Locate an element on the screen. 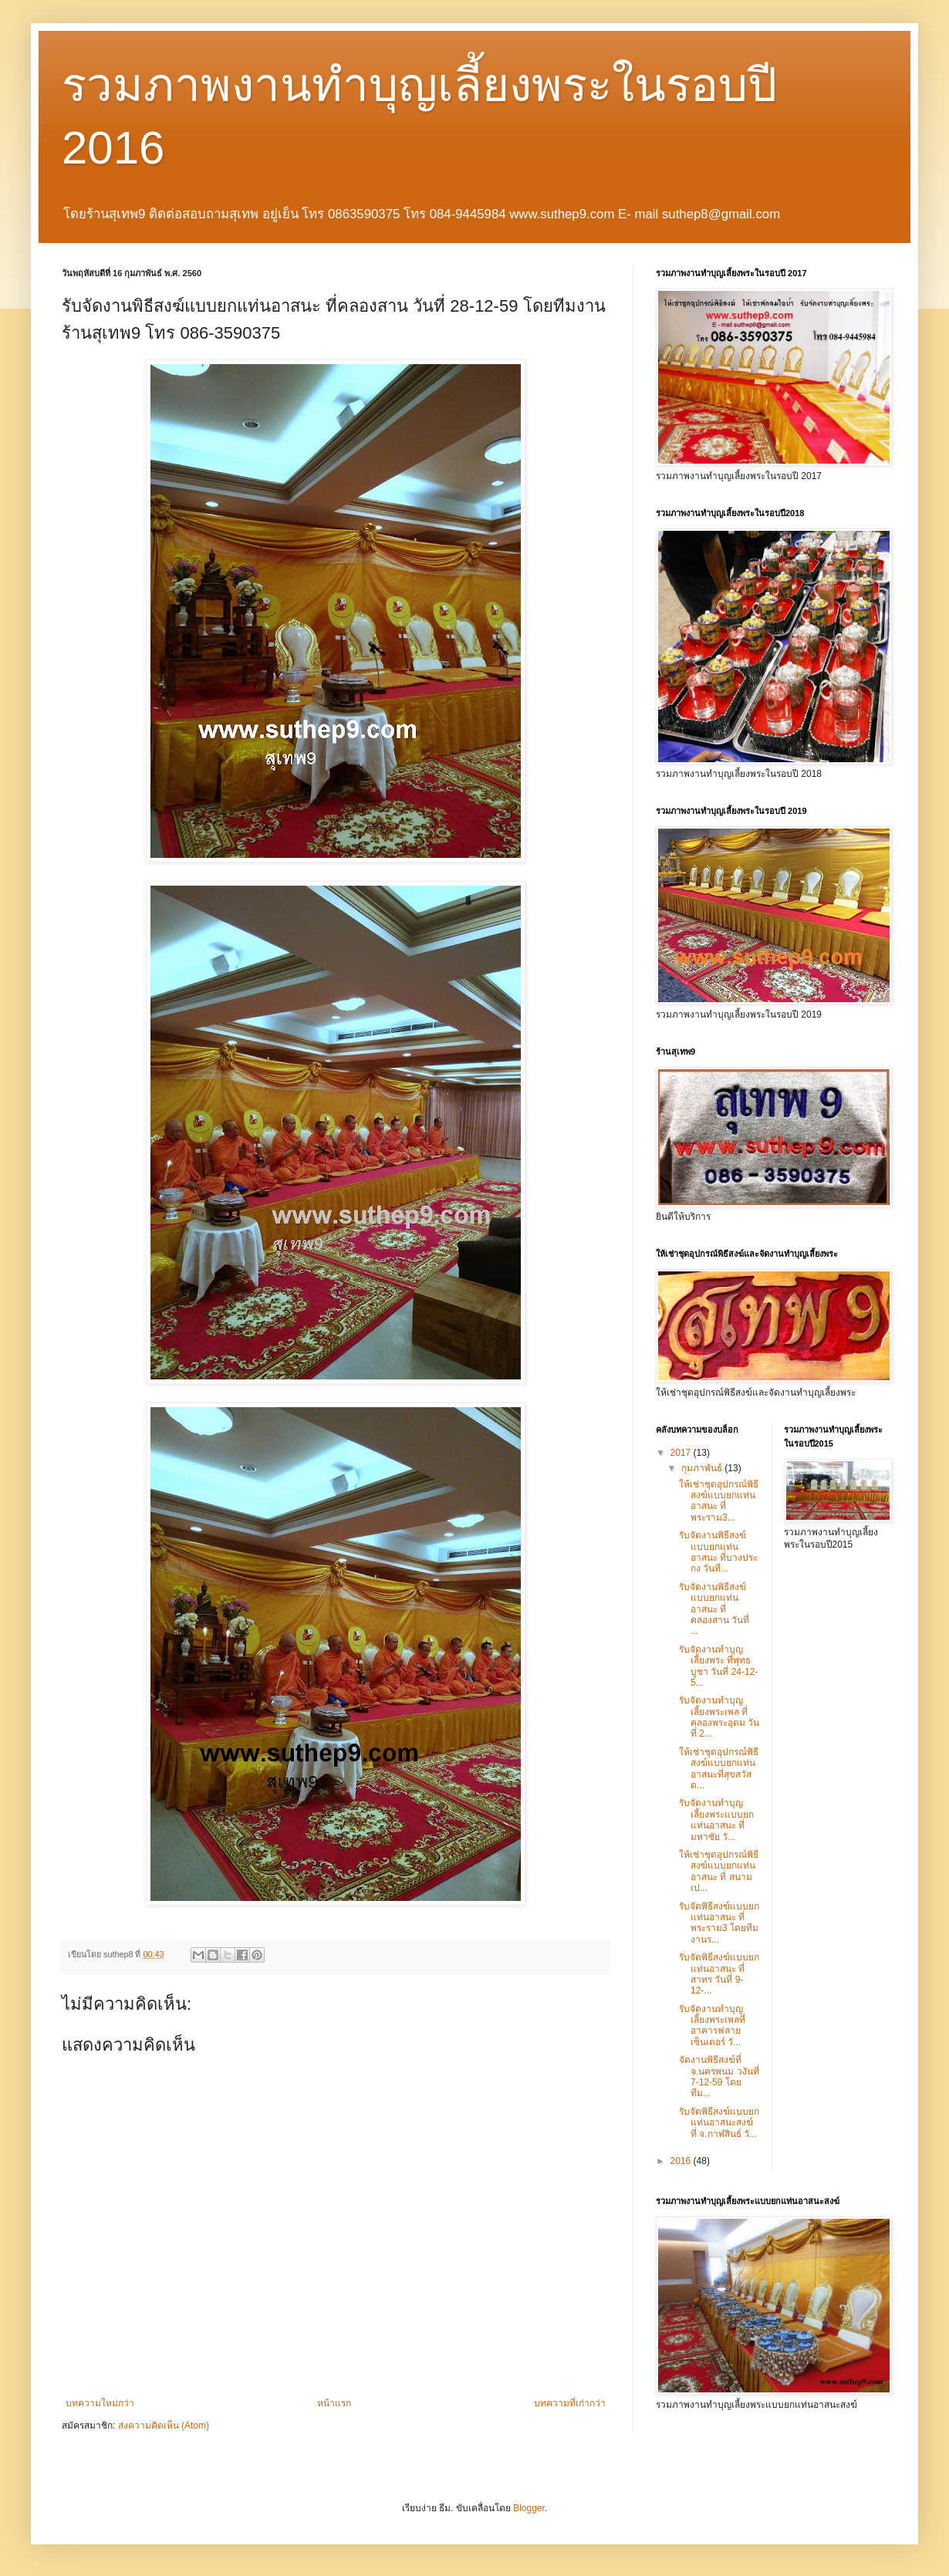 The image size is (949, 2576). ให้เช่าชุดอุปกรณ์พิธีสงฆ์แบบยกแท่นอาสนะ ที่พระราม3... is located at coordinates (718, 1501).